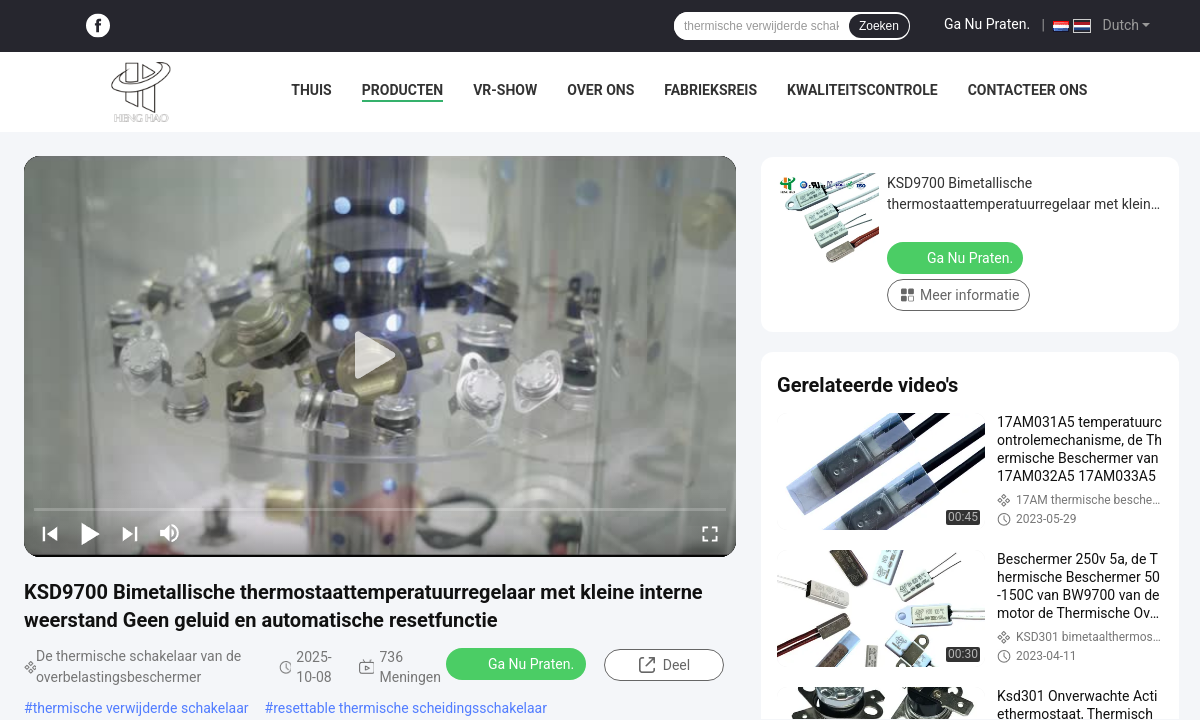 The image size is (1200, 720). Describe the element at coordinates (879, 26) in the screenshot. I see `Zoeken` at that location.